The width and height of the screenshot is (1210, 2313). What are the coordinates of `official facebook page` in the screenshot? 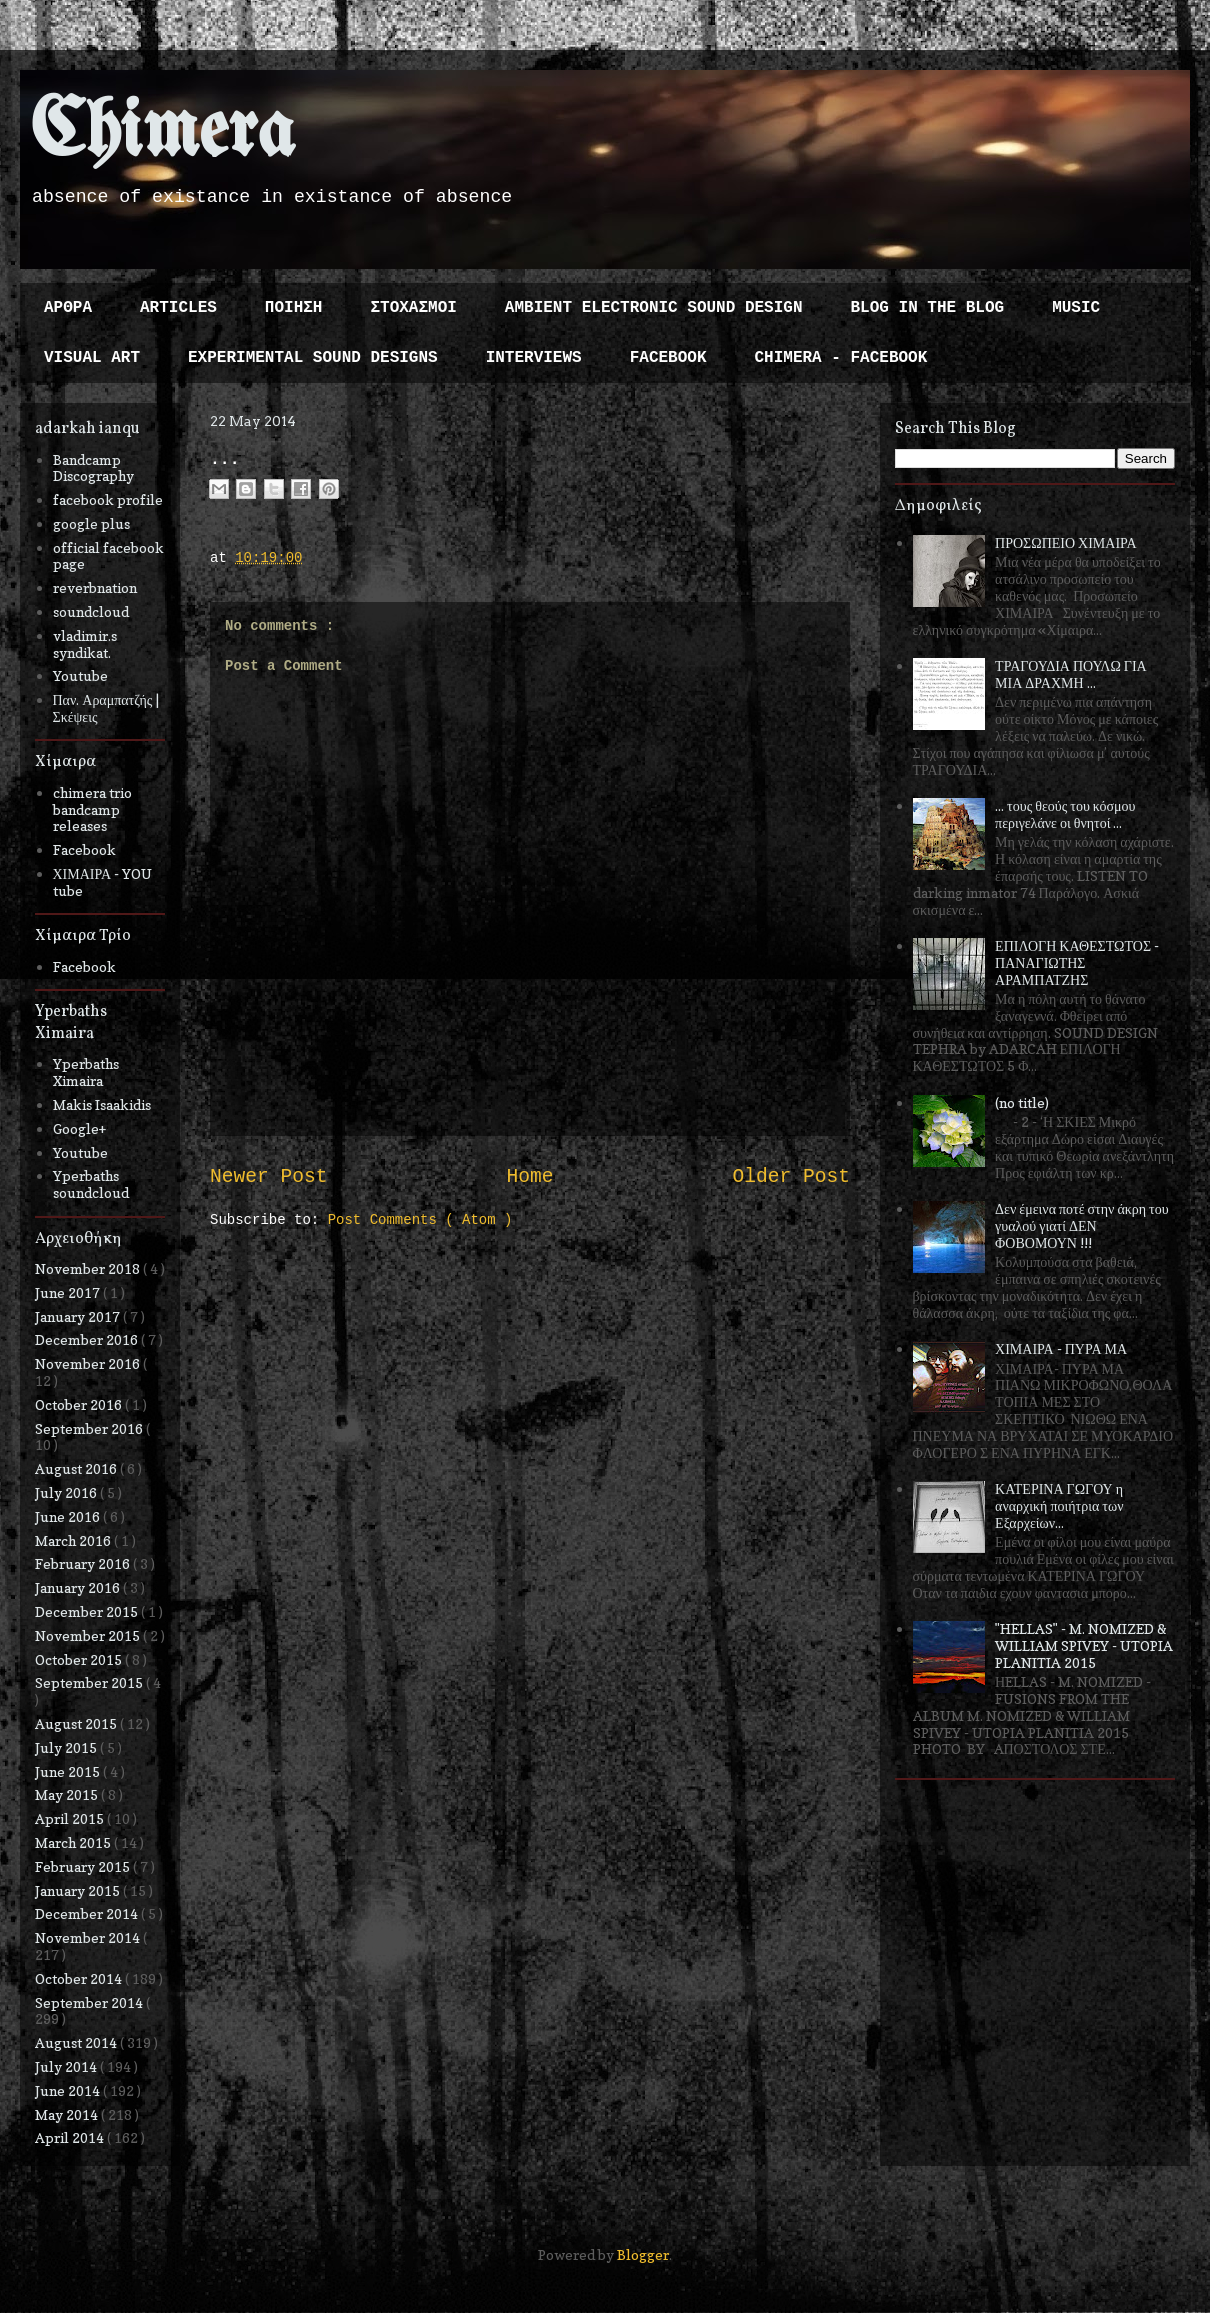 It's located at (108, 556).